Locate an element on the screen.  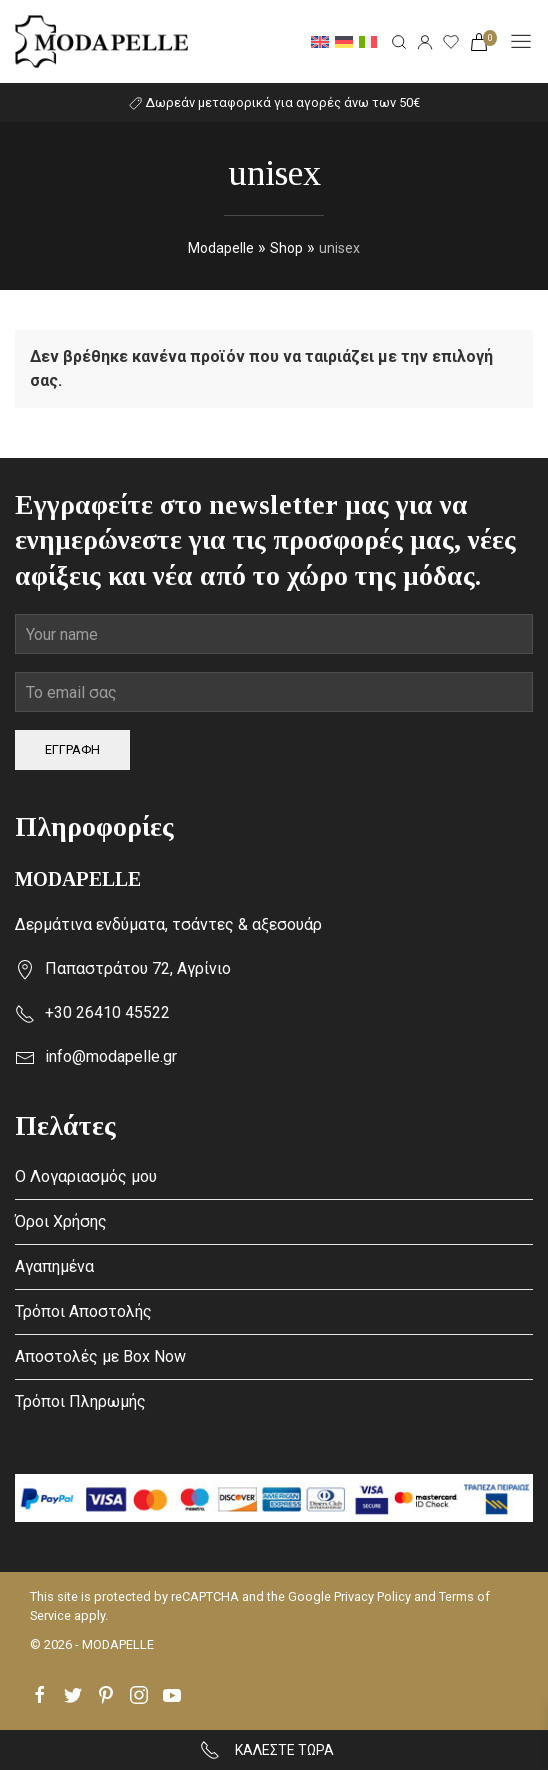
Αγαπημένα is located at coordinates (54, 1266).